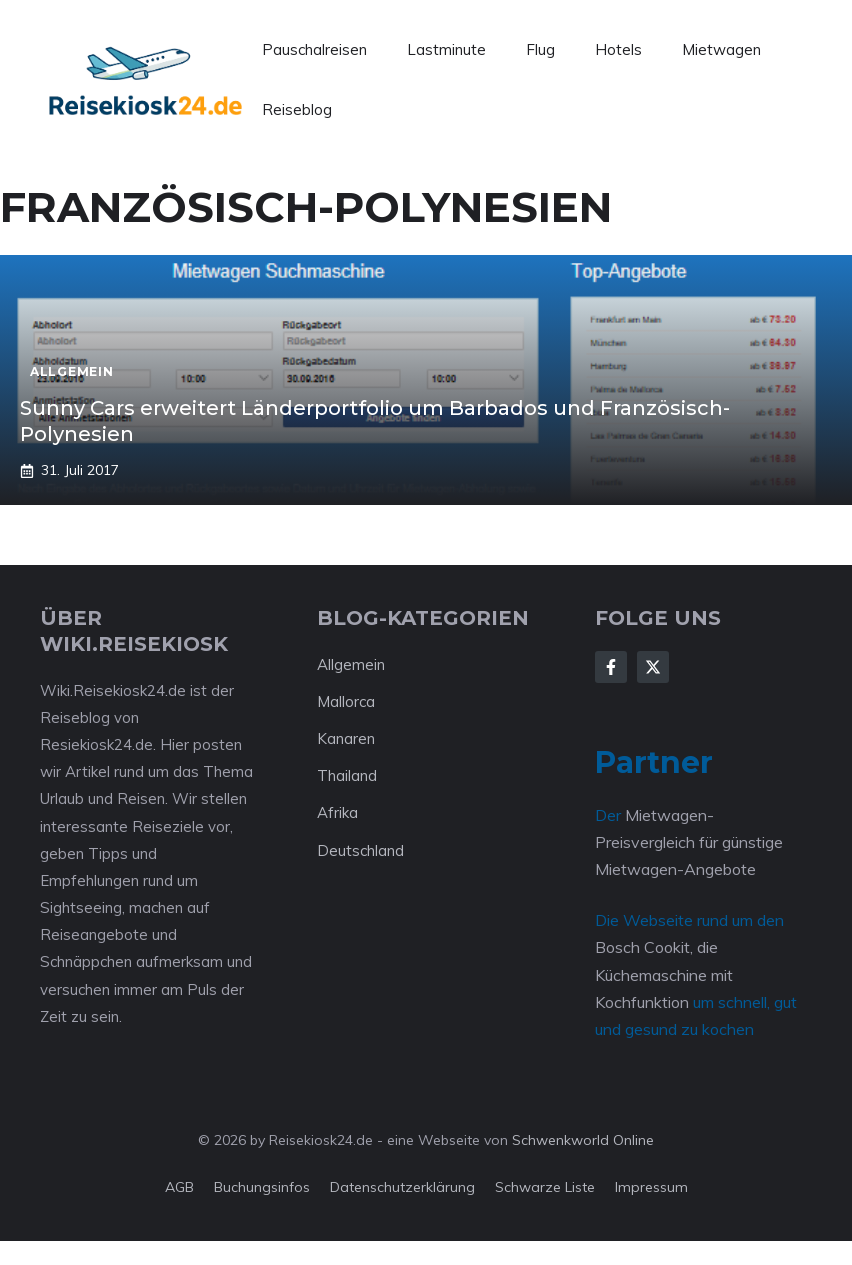 The height and width of the screenshot is (1265, 852). I want to click on Impressum, so click(651, 1187).